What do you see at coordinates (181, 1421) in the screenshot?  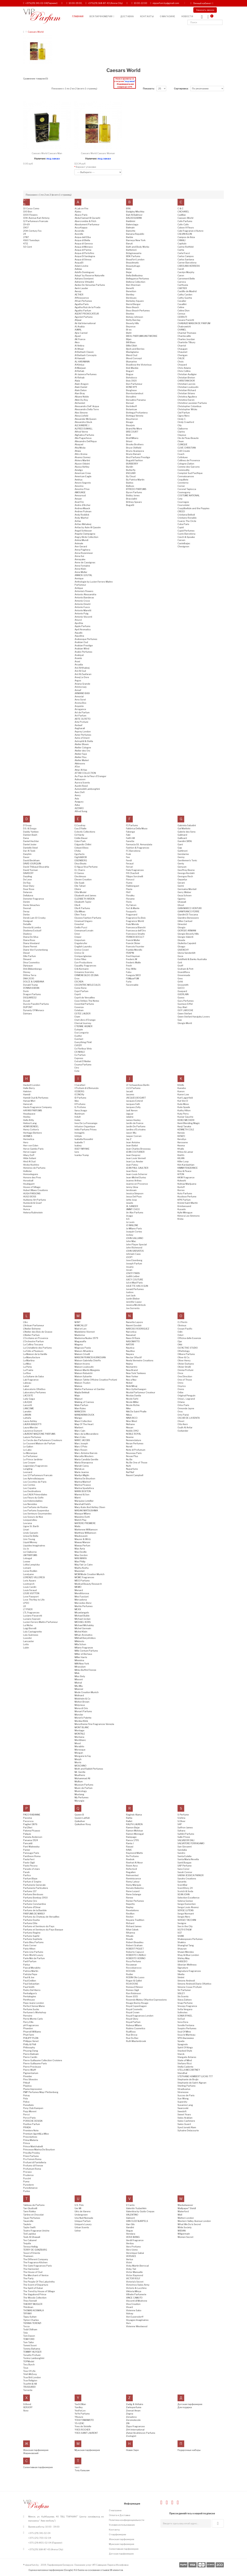 I see `Otoori` at bounding box center [181, 1421].